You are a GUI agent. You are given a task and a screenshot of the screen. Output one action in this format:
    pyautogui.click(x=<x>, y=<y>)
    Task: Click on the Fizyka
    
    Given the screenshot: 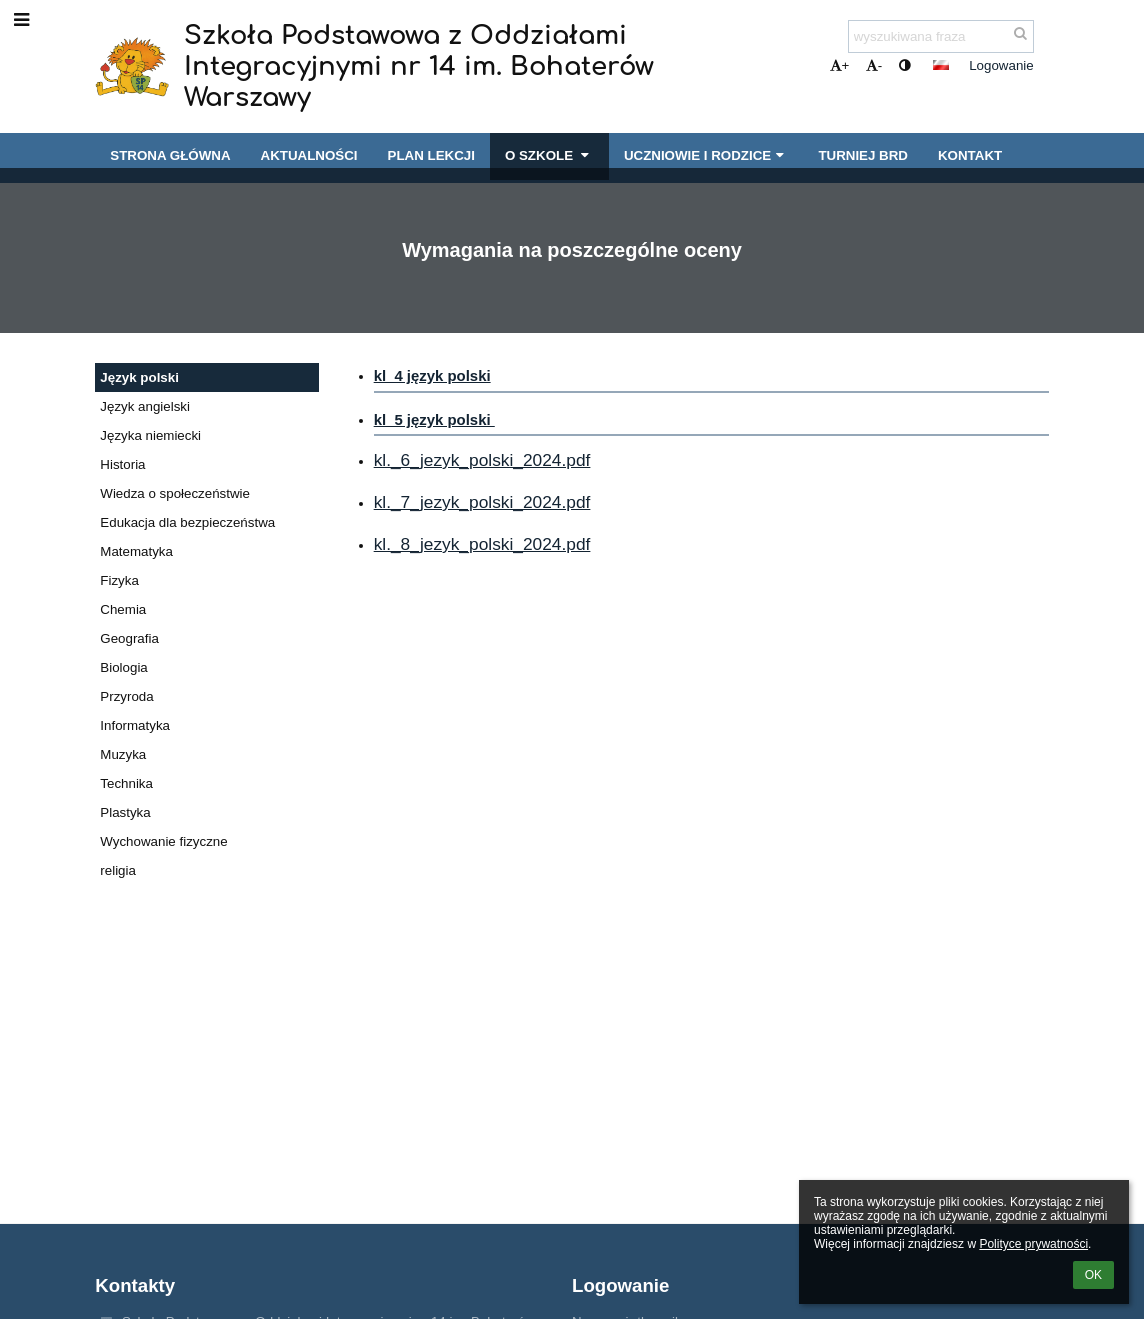 What is the action you would take?
    pyautogui.click(x=119, y=580)
    